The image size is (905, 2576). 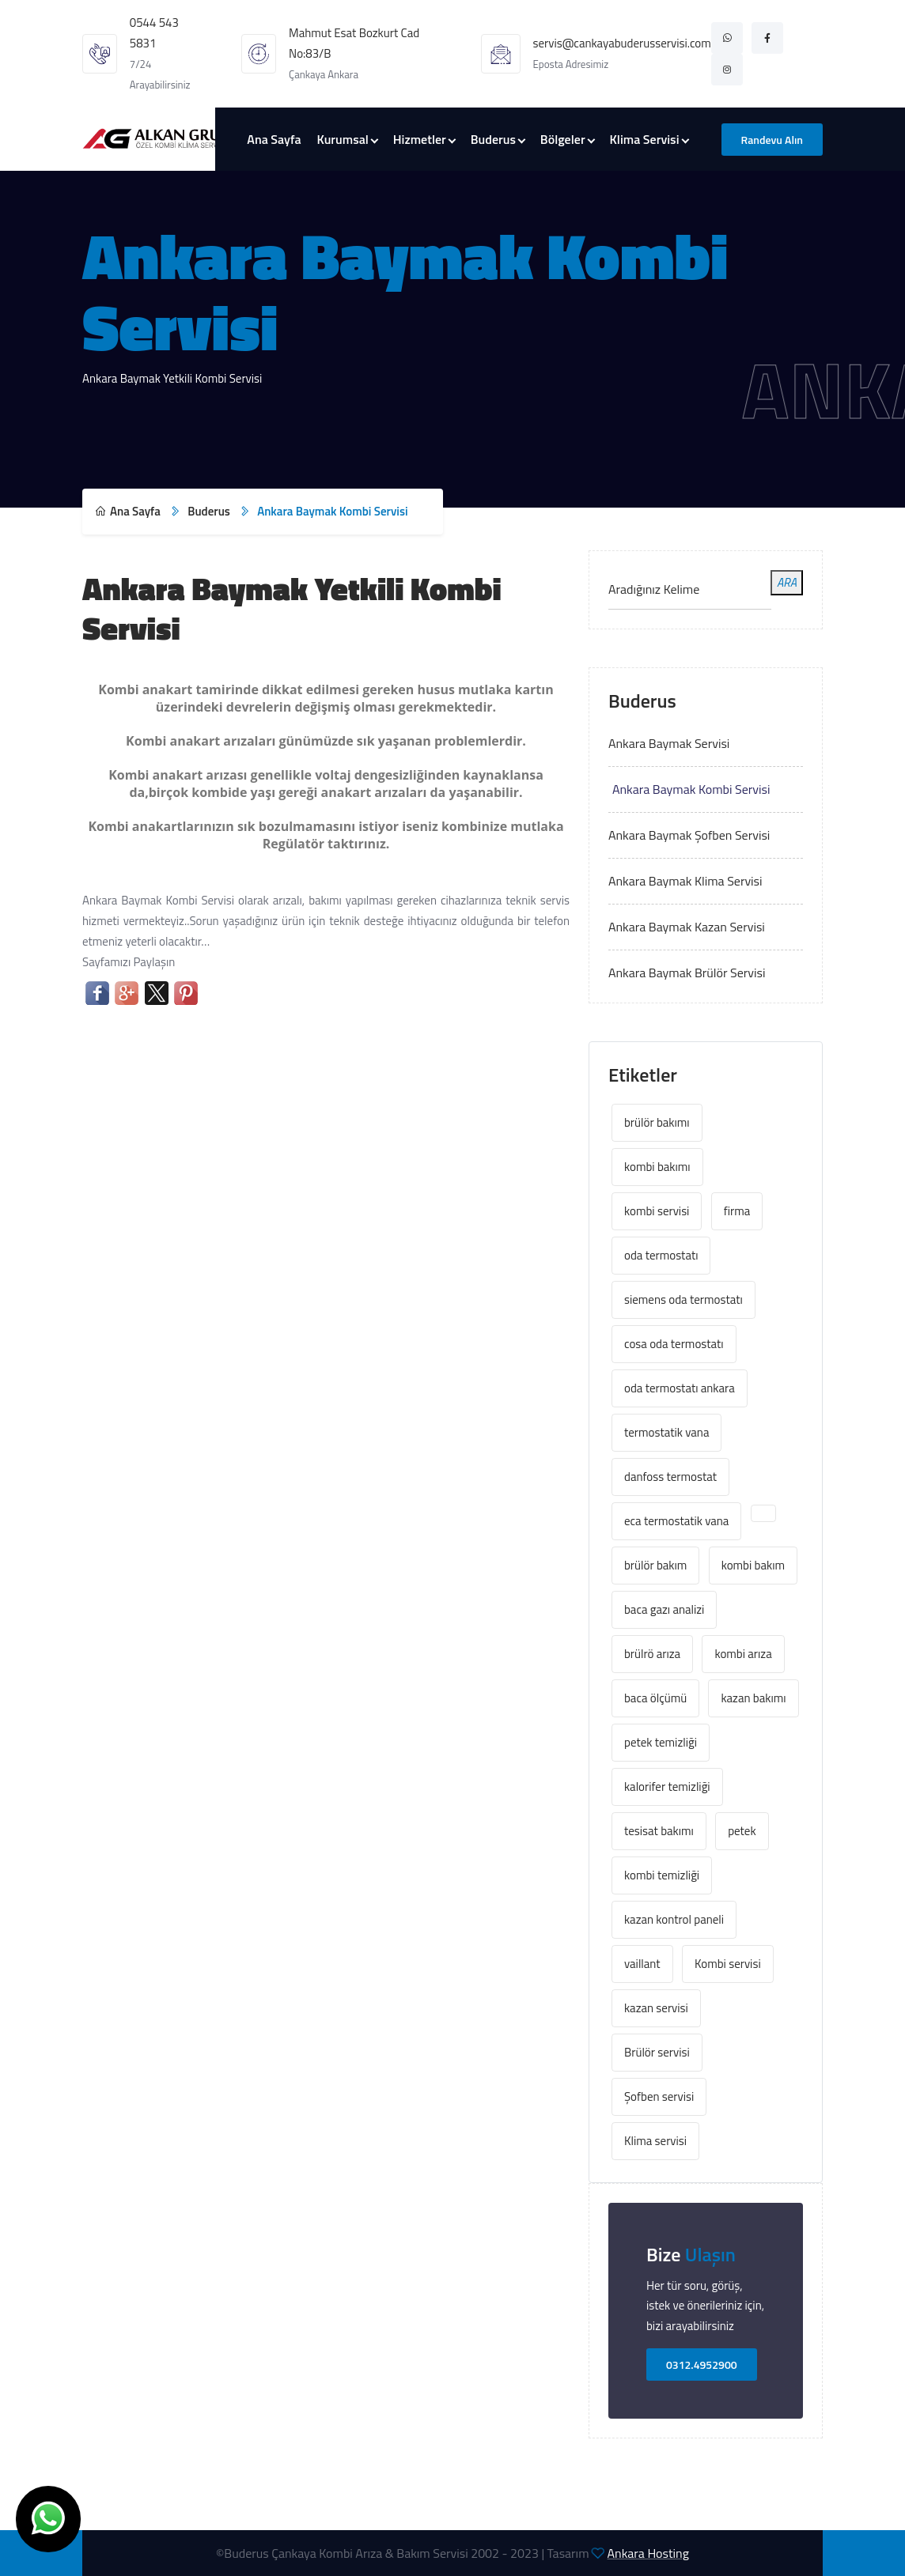 I want to click on Ankara Baymak Brülör Servisi, so click(x=686, y=972).